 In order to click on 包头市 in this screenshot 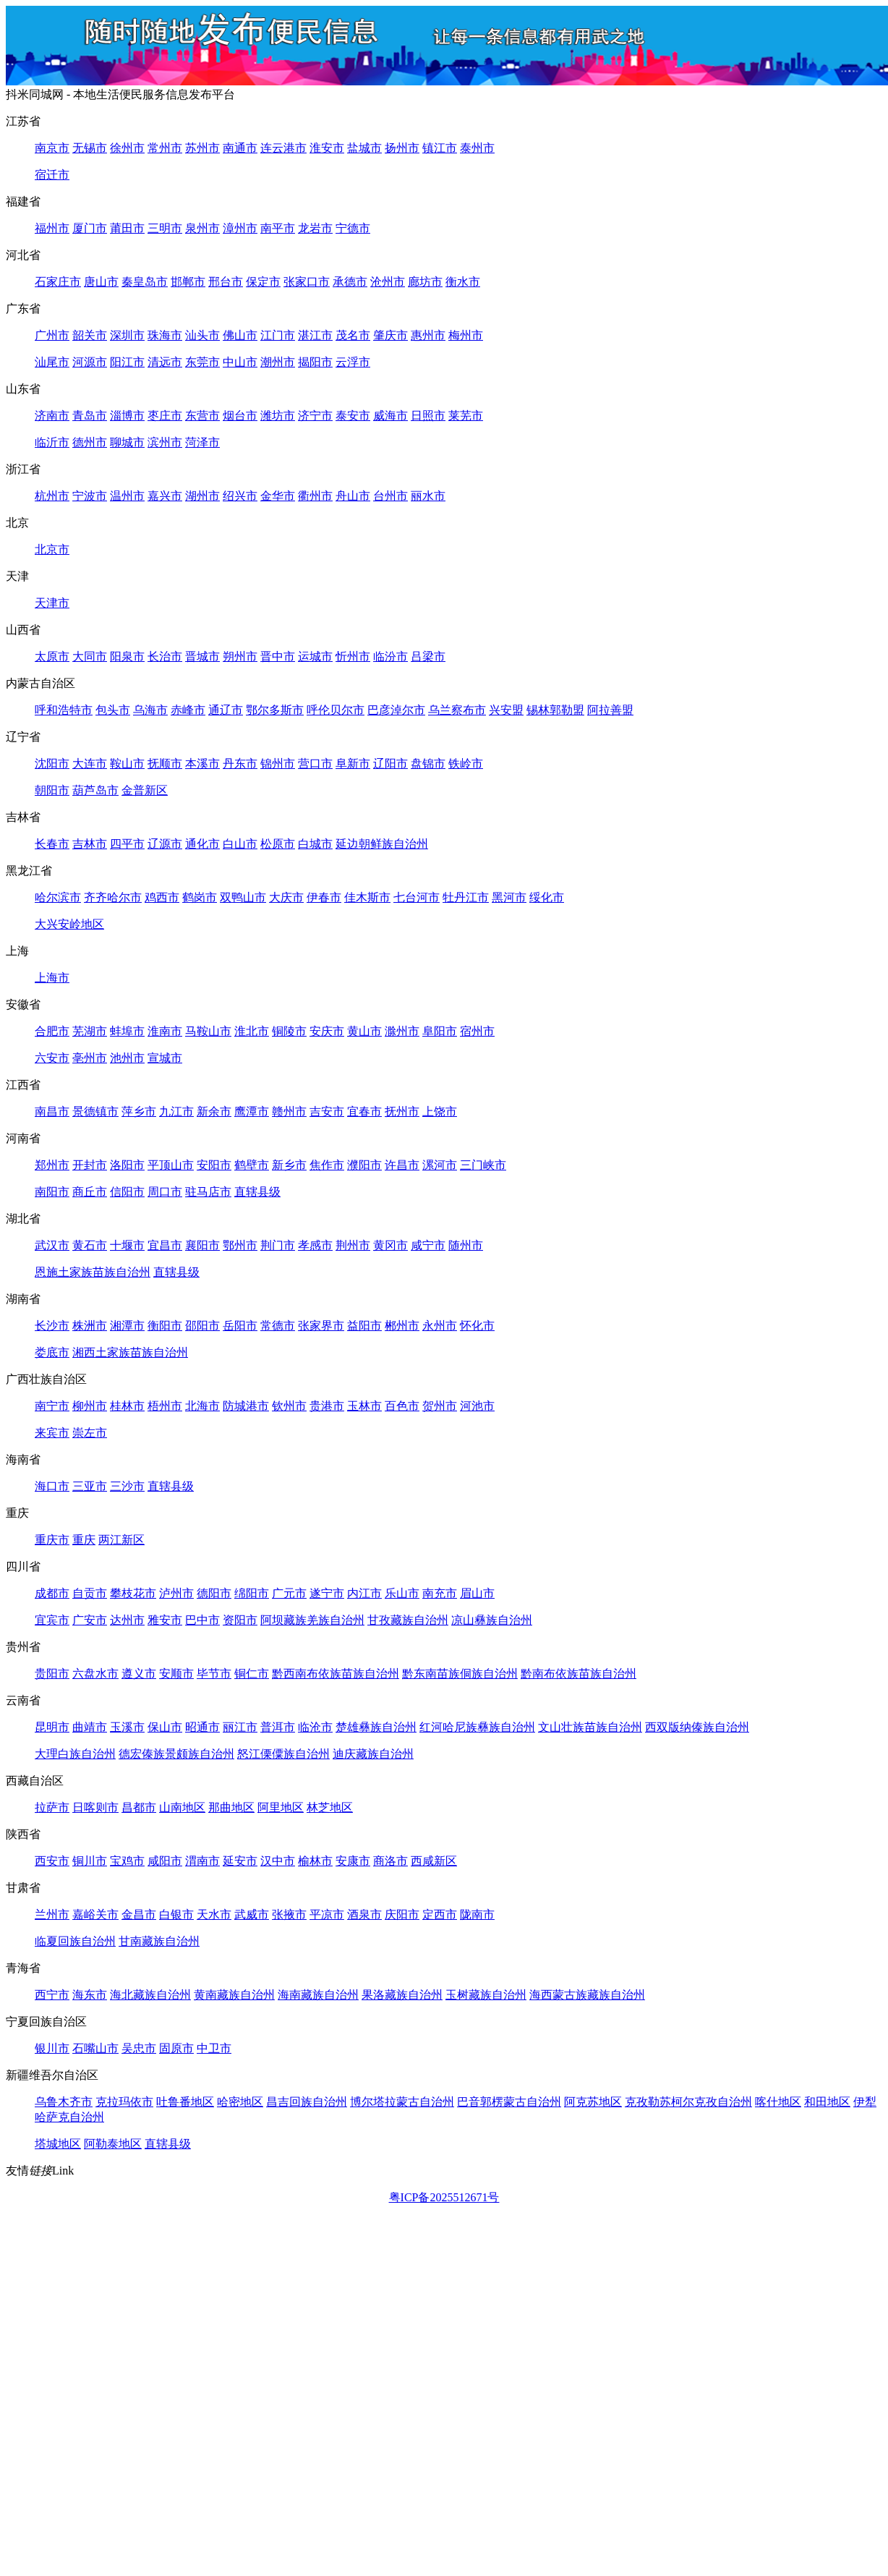, I will do `click(112, 710)`.